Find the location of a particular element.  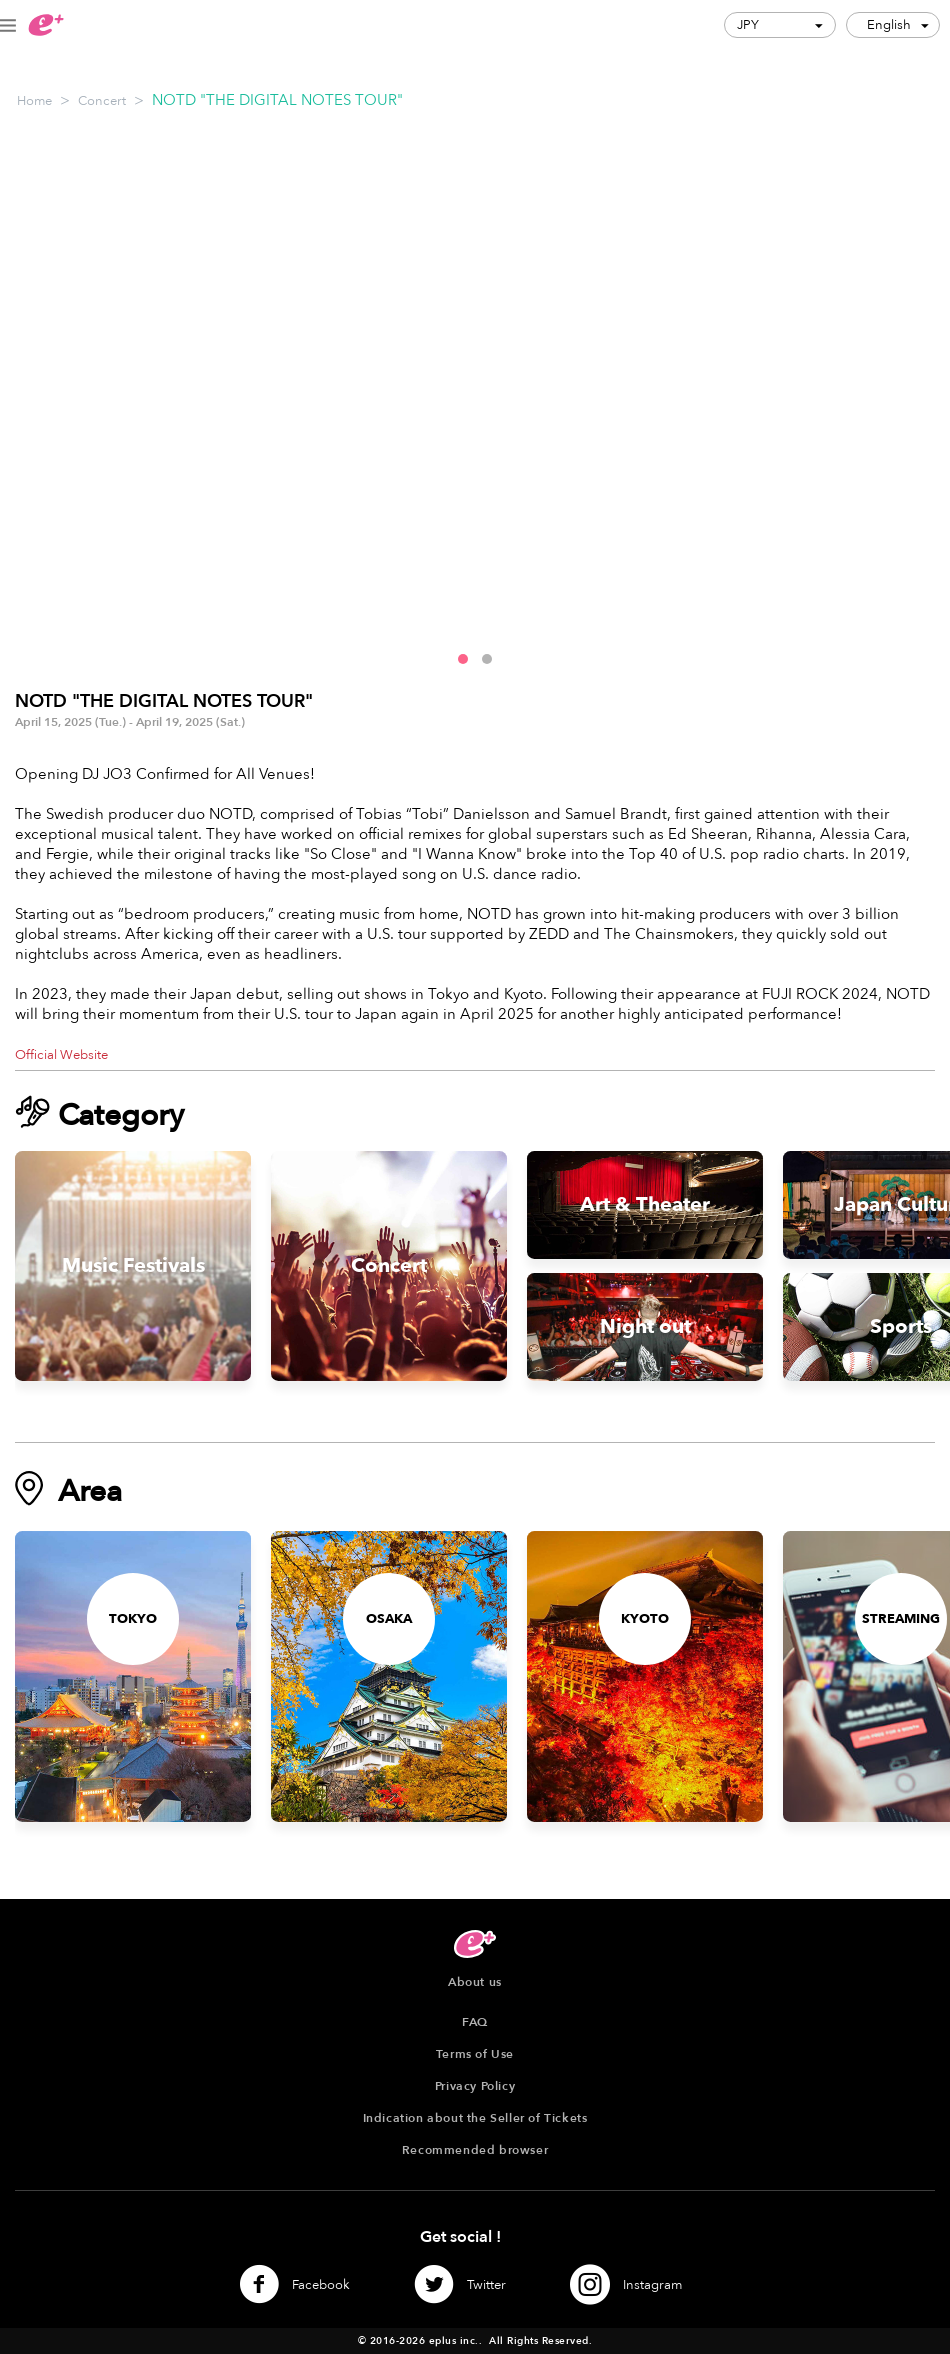

Indication about the Seller of Tickets is located at coordinates (475, 2118).